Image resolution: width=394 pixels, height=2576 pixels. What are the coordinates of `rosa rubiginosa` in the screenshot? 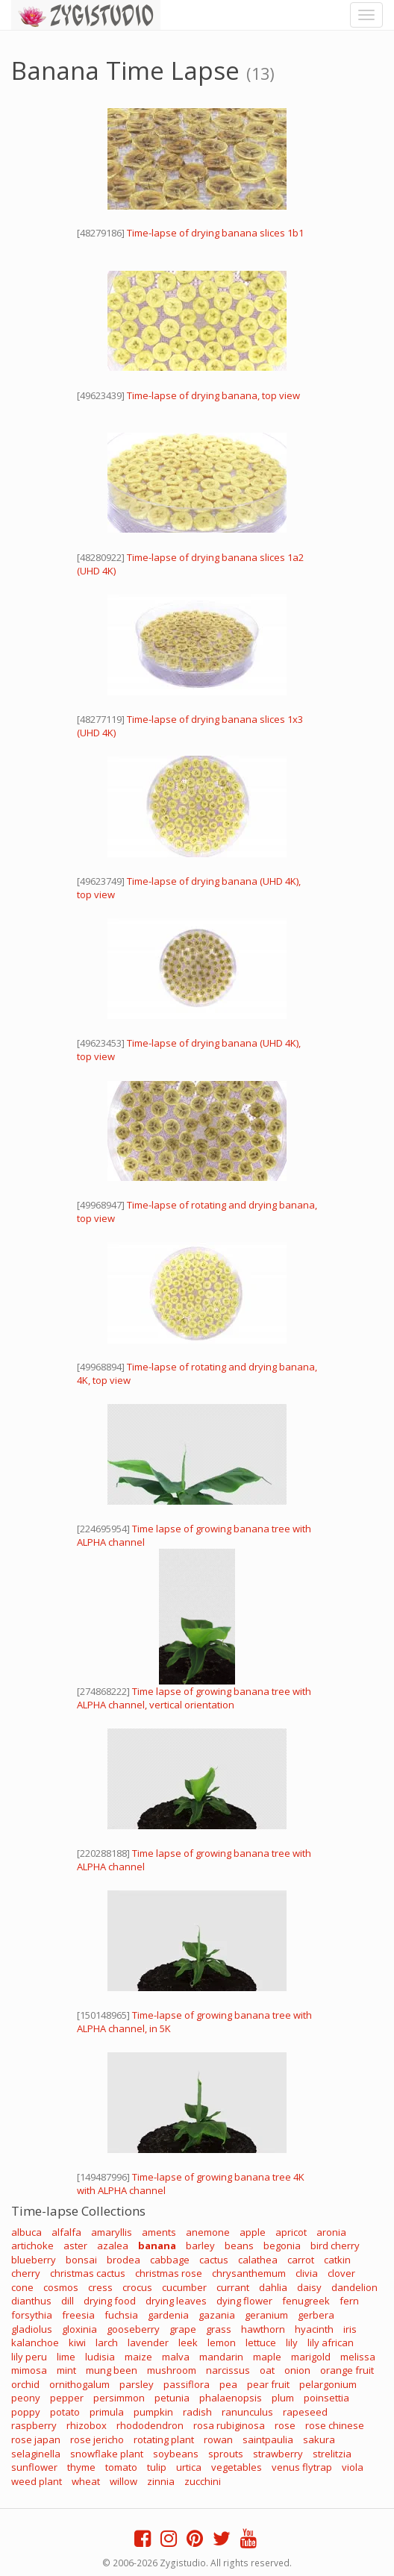 It's located at (229, 2425).